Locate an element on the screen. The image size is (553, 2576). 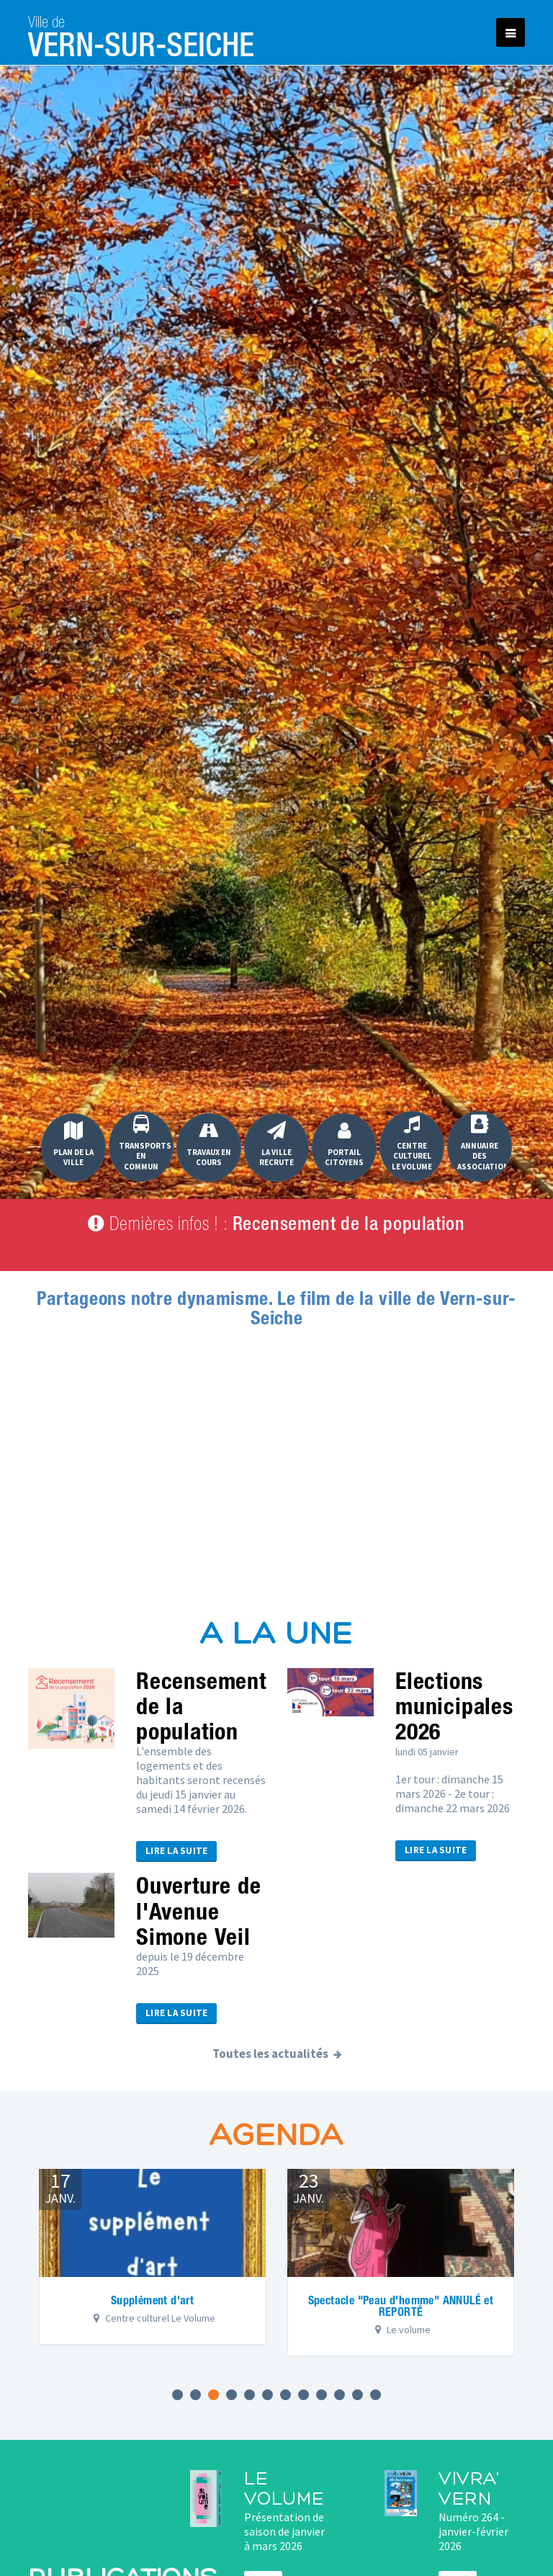
Portail Citoyens is located at coordinates (344, 1143).